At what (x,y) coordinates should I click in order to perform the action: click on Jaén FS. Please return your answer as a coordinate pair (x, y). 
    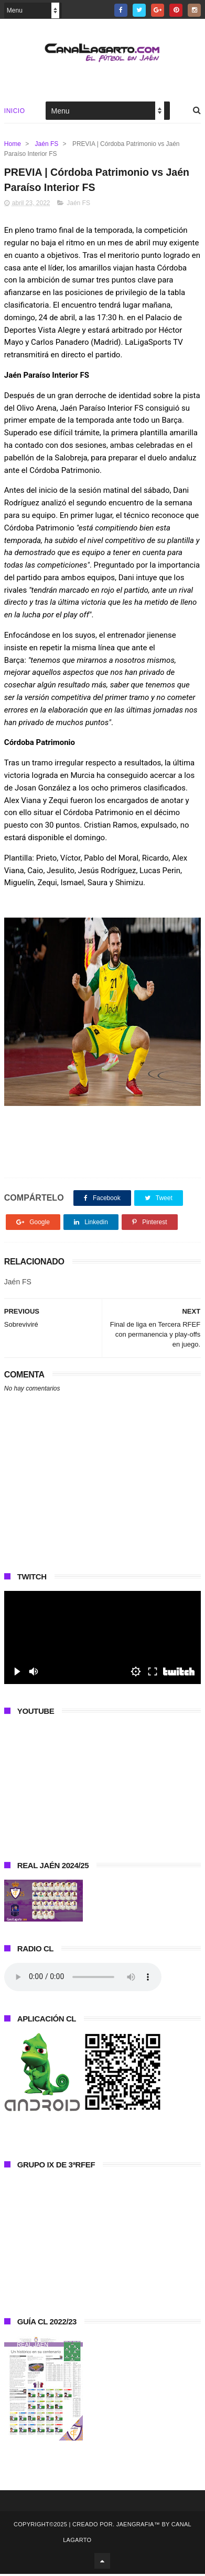
    Looking at the image, I should click on (47, 145).